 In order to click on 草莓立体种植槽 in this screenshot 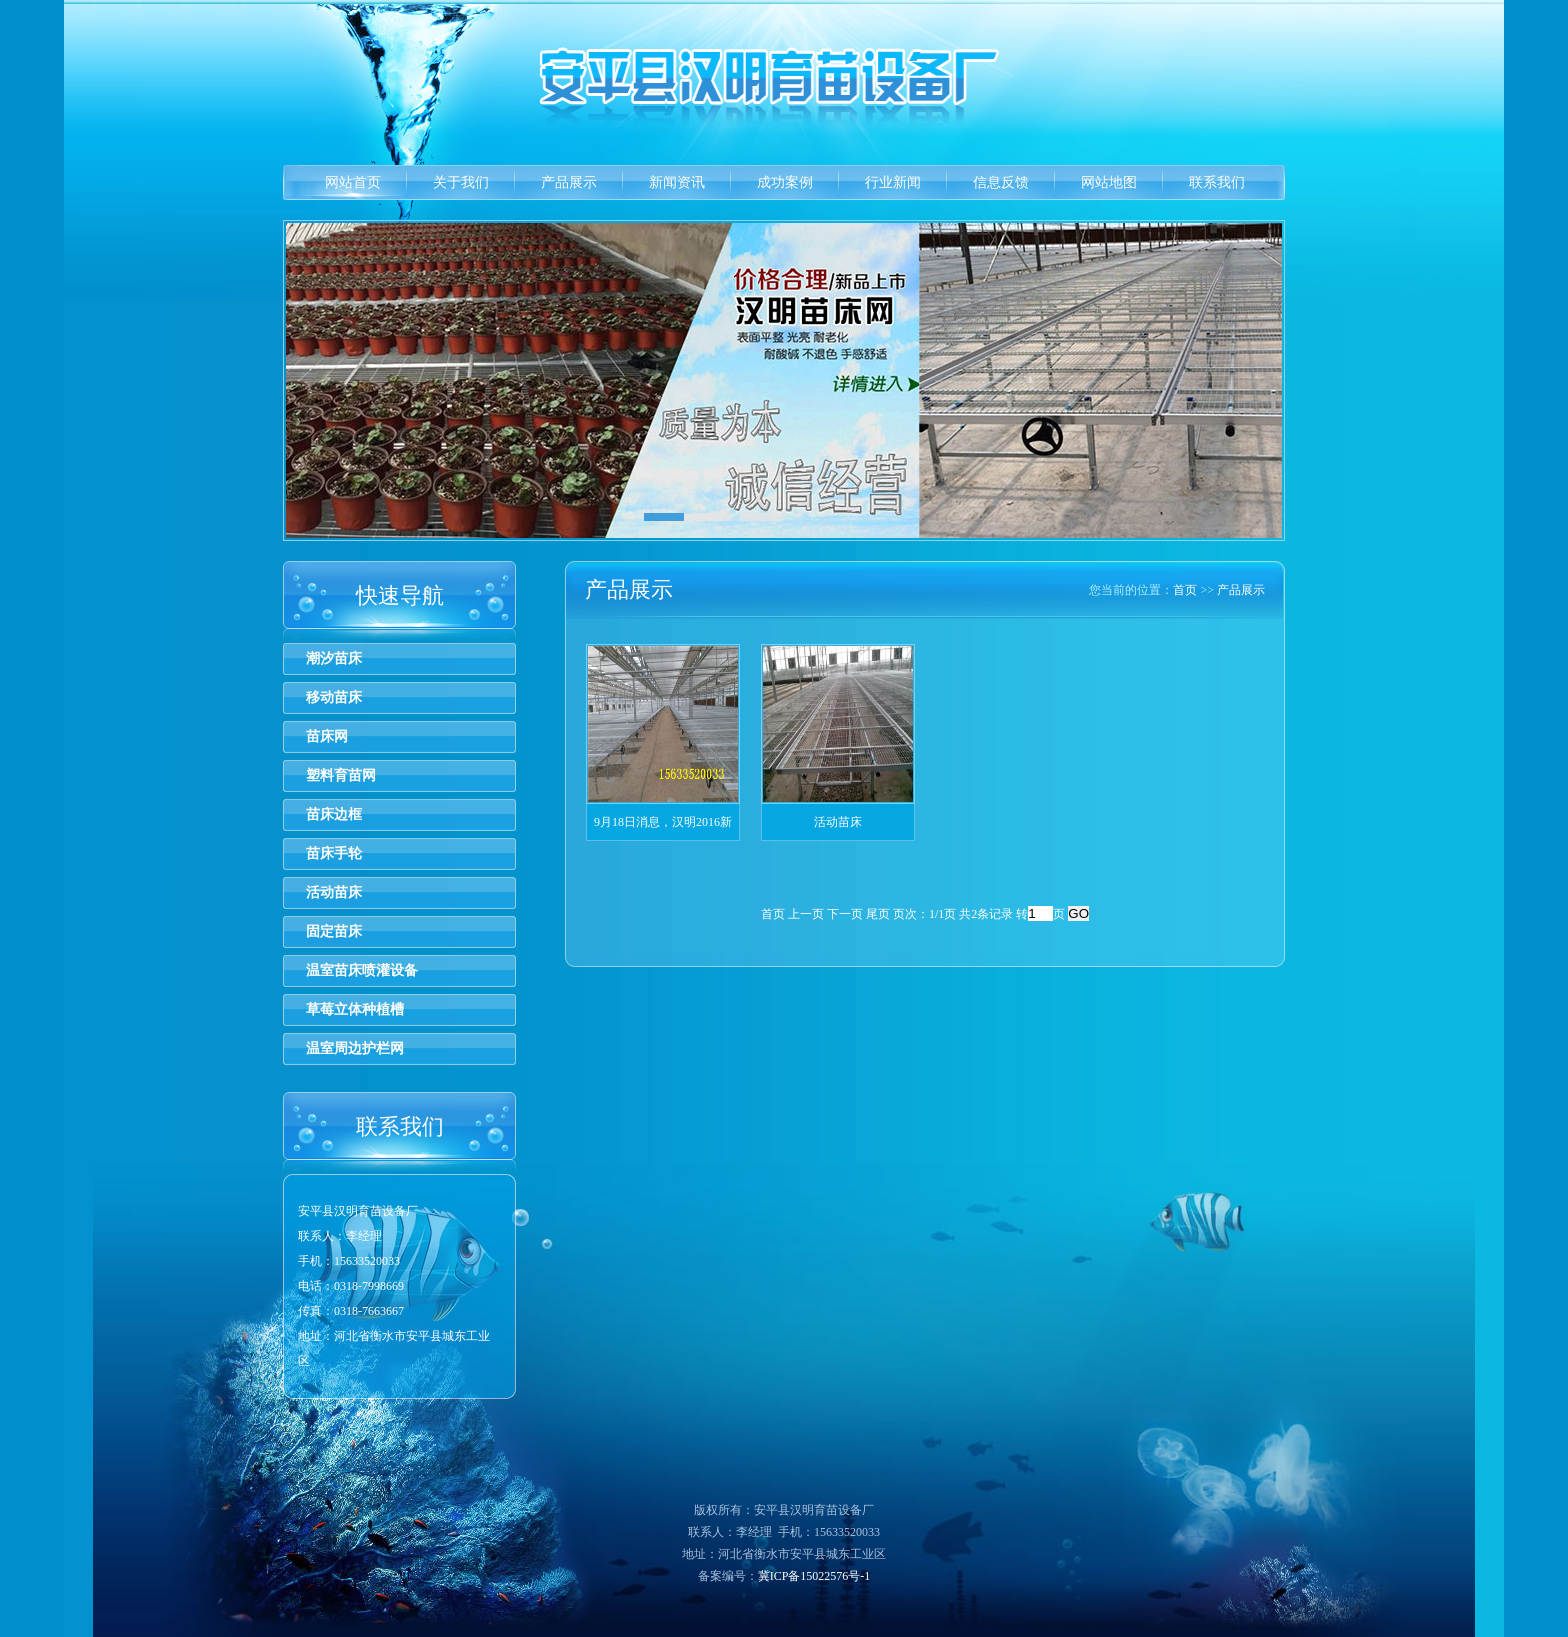, I will do `click(355, 1009)`.